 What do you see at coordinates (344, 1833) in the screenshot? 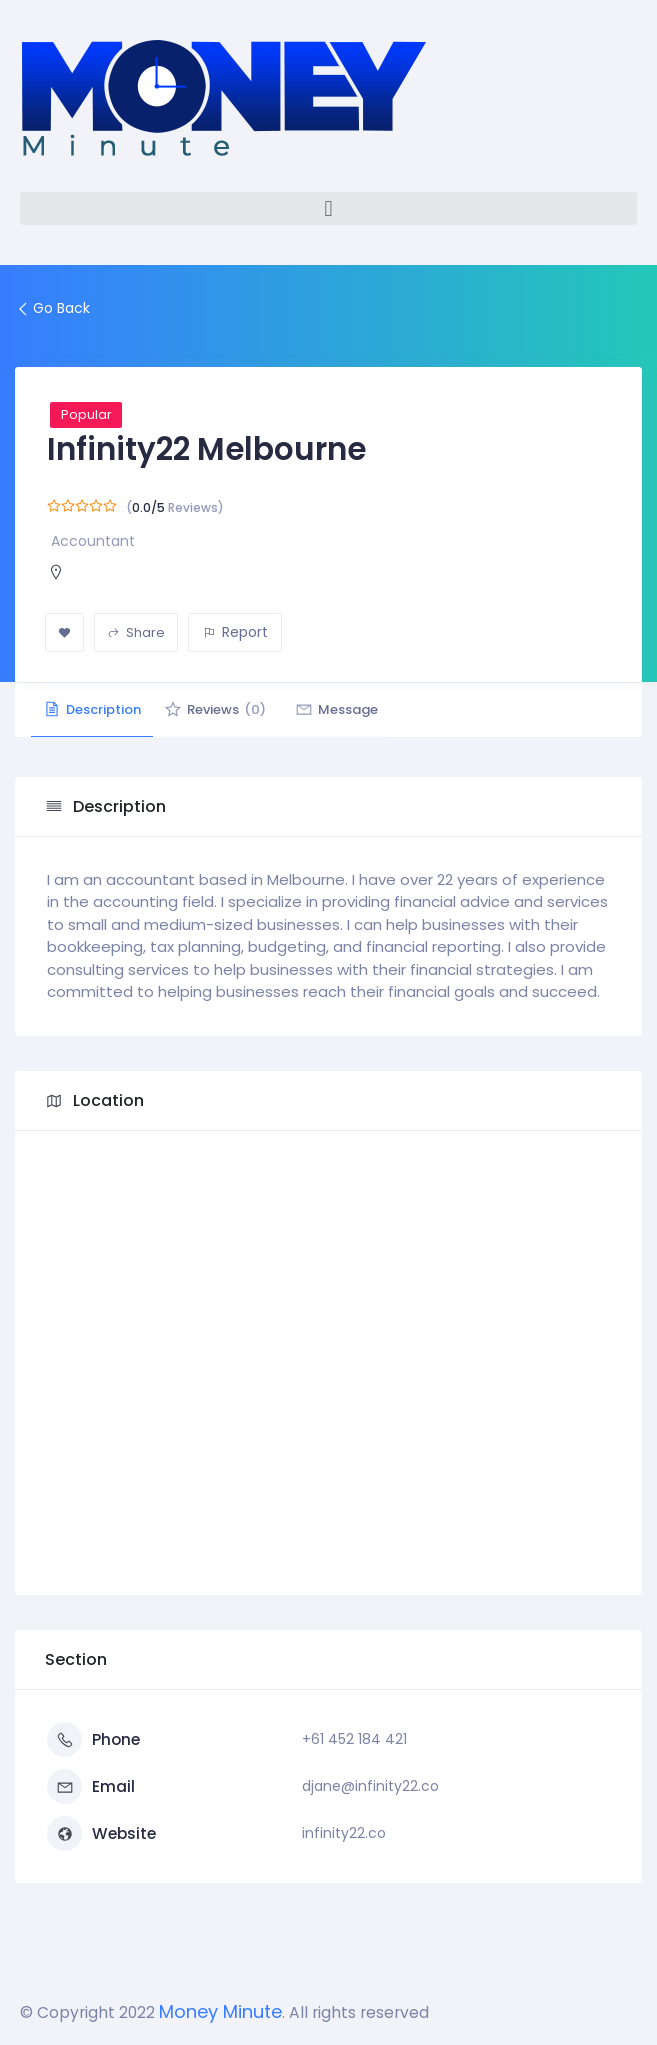
I see `infinity22.co` at bounding box center [344, 1833].